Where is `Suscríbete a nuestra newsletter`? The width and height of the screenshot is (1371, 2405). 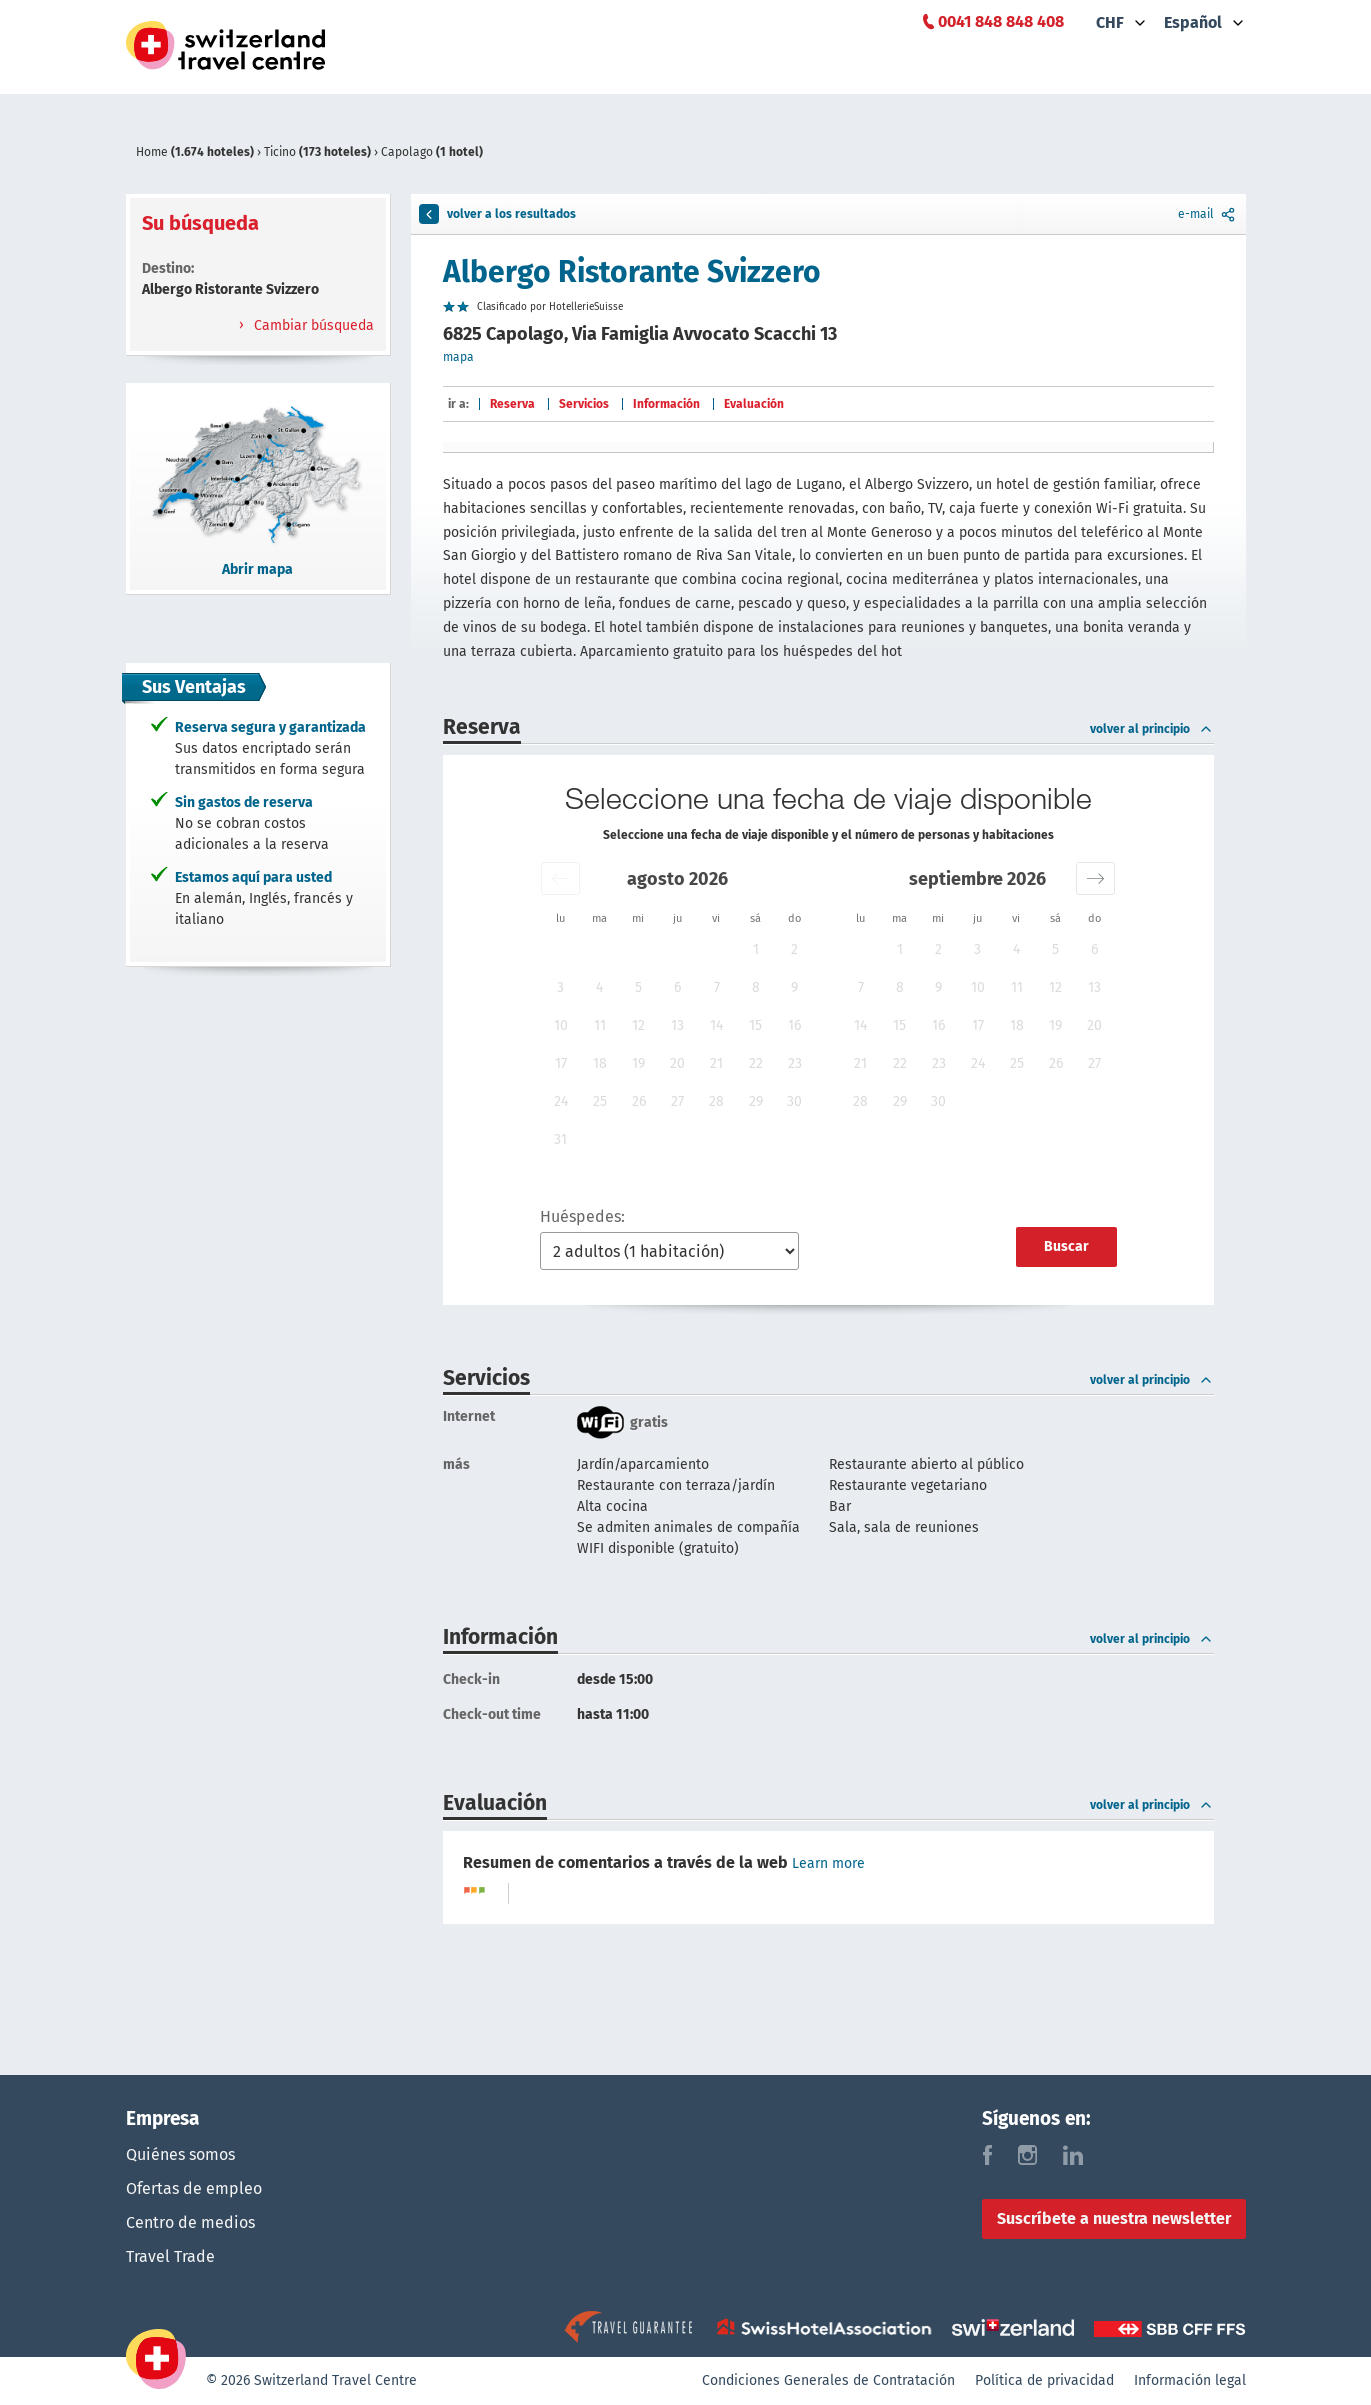 Suscríbete a nuestra newsletter is located at coordinates (1114, 2218).